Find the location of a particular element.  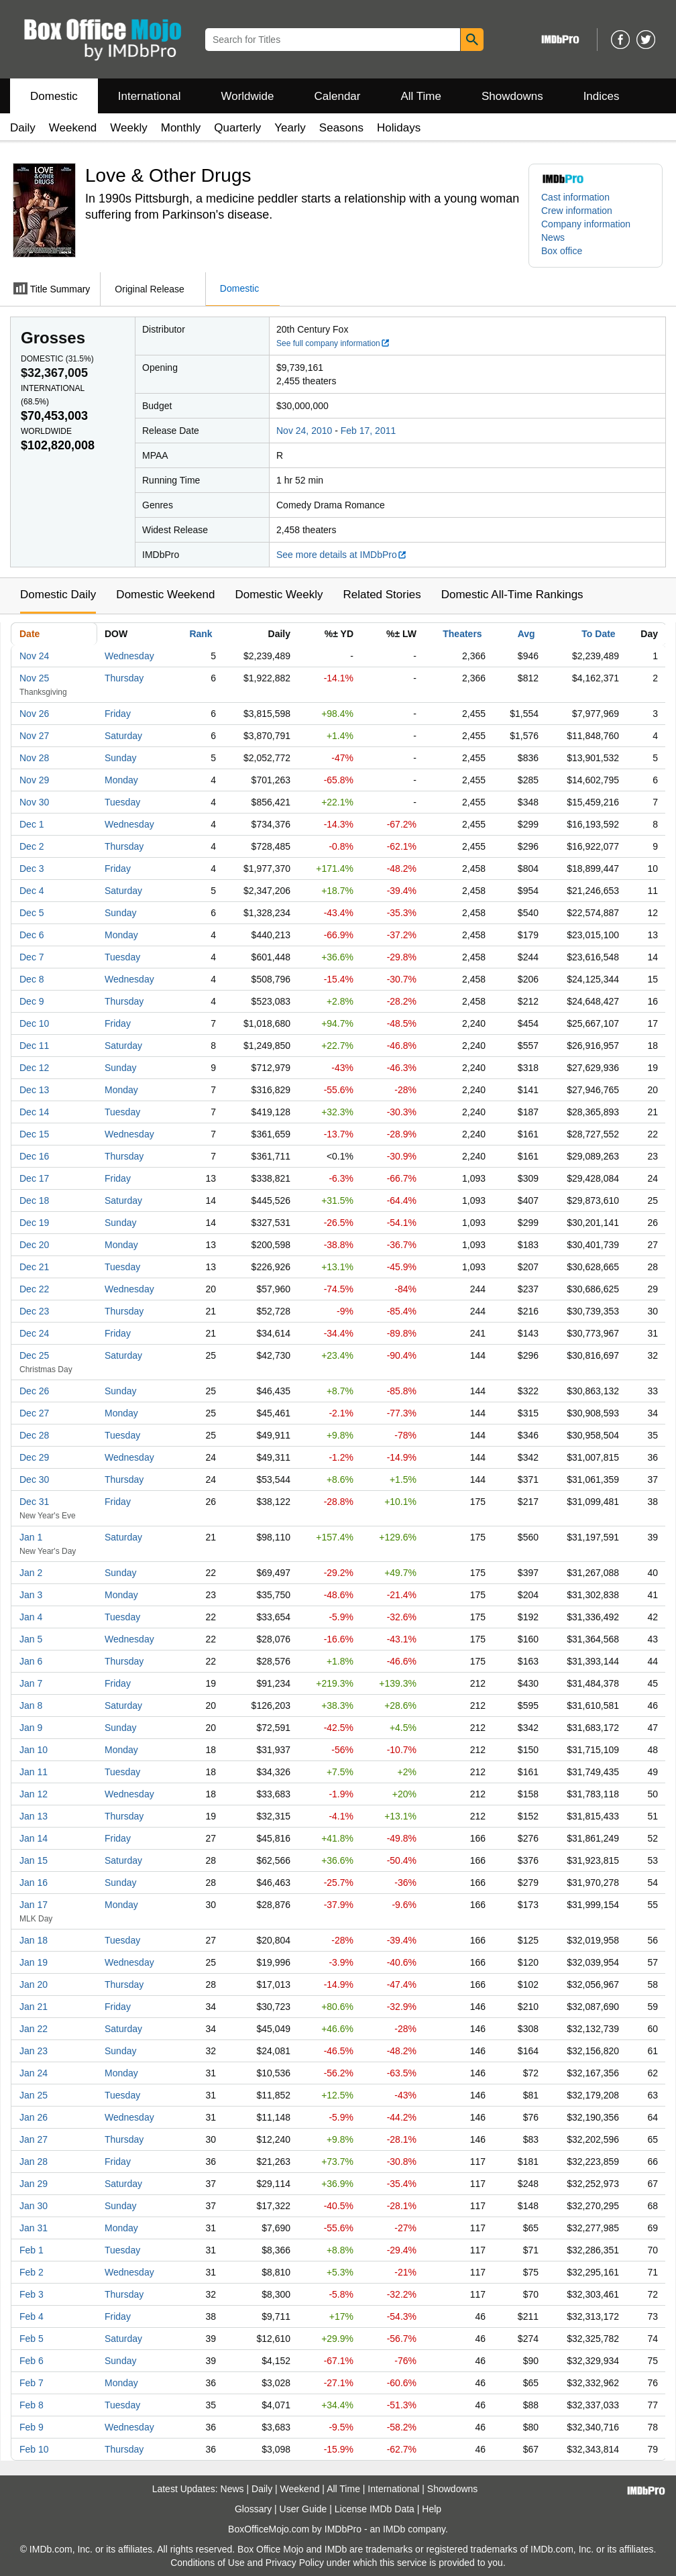

Jan 16 is located at coordinates (33, 1882).